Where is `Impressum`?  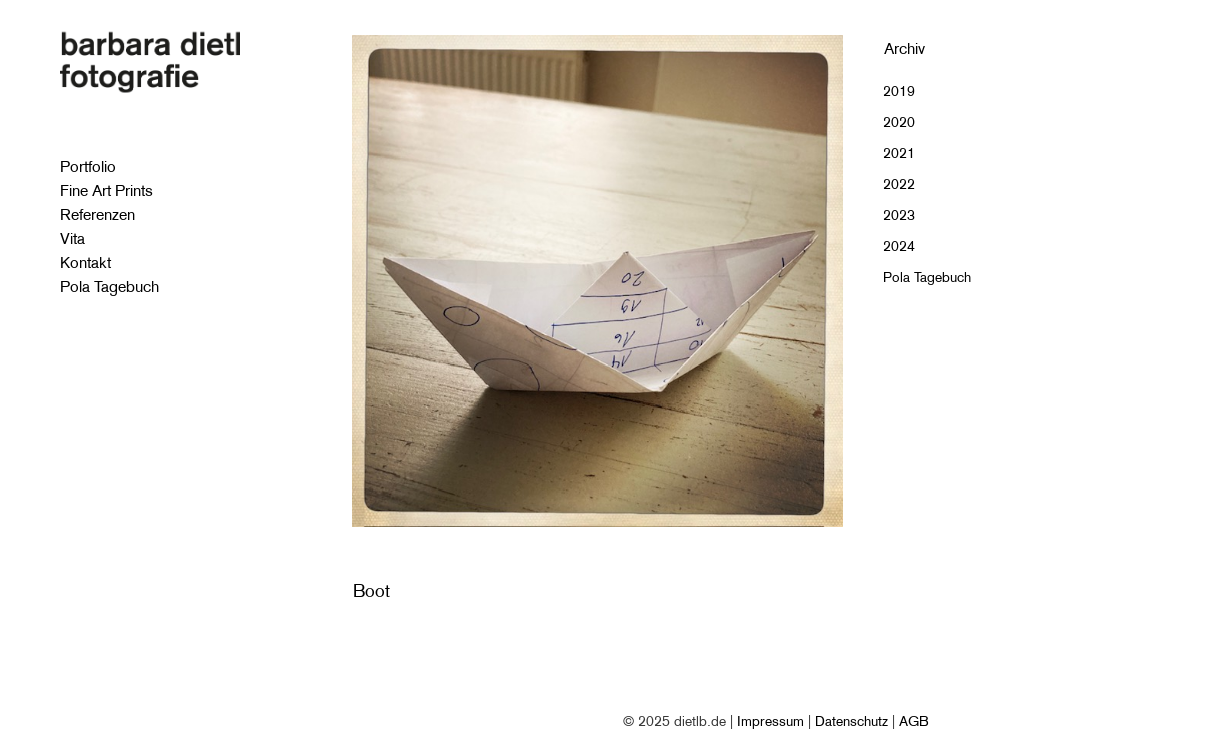 Impressum is located at coordinates (770, 721).